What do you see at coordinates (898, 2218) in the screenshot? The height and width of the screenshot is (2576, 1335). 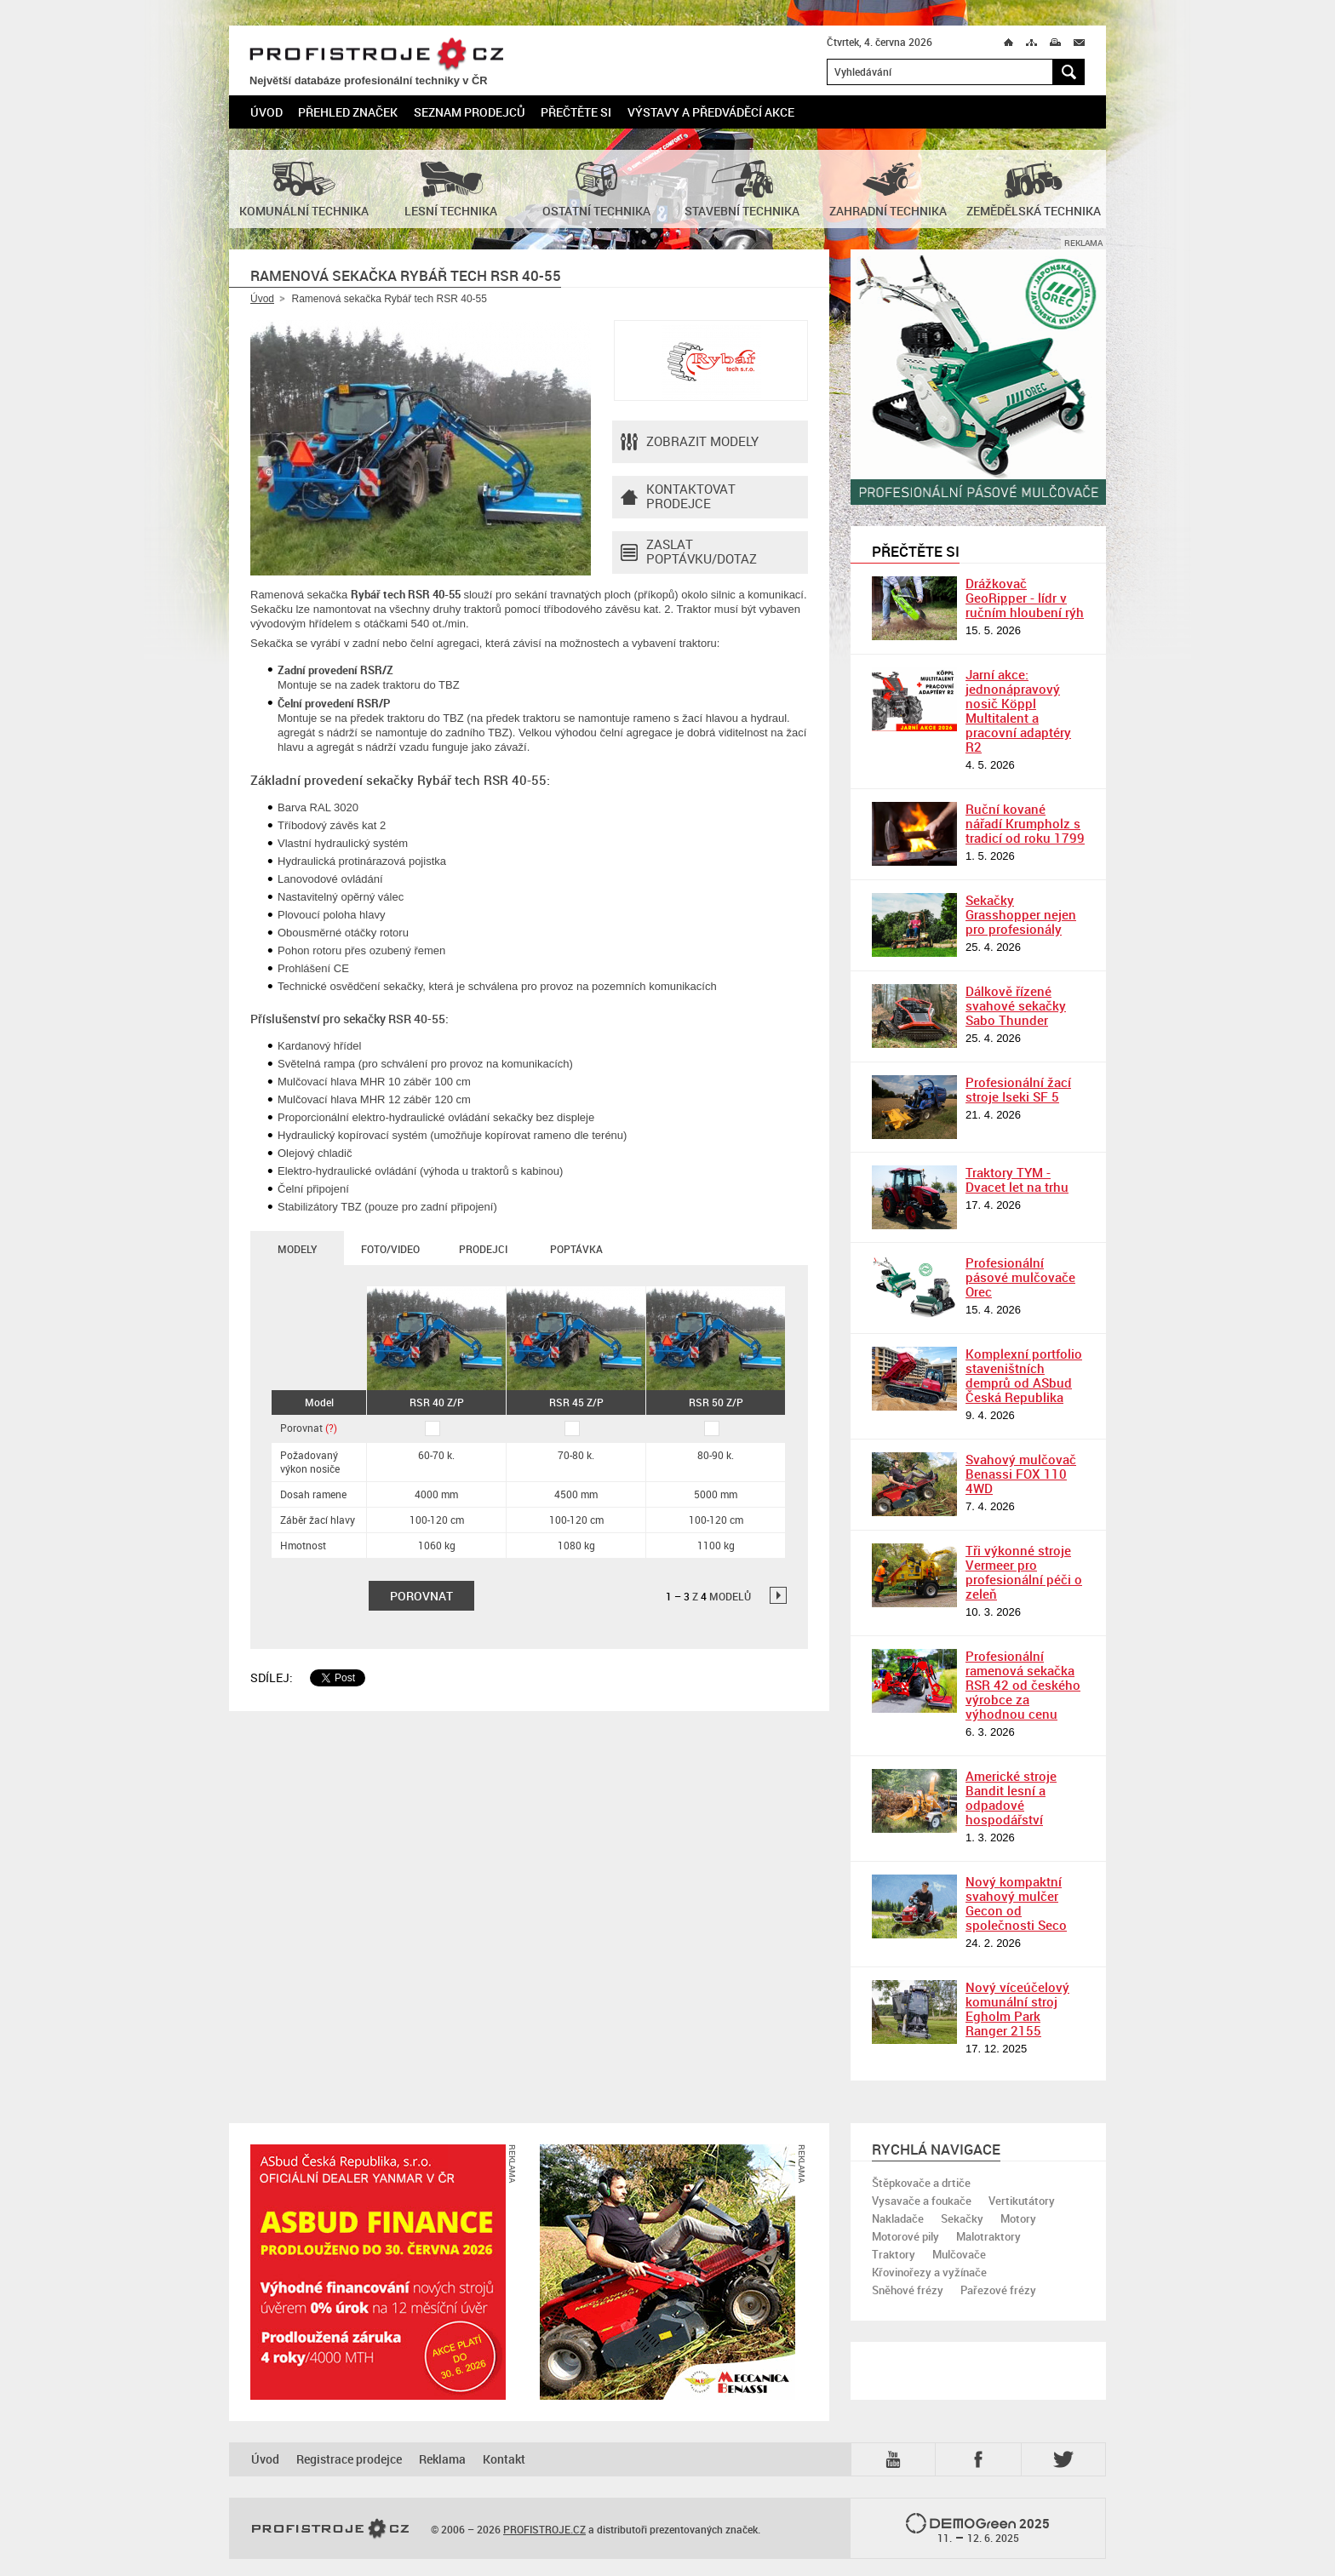 I see `Nakladače` at bounding box center [898, 2218].